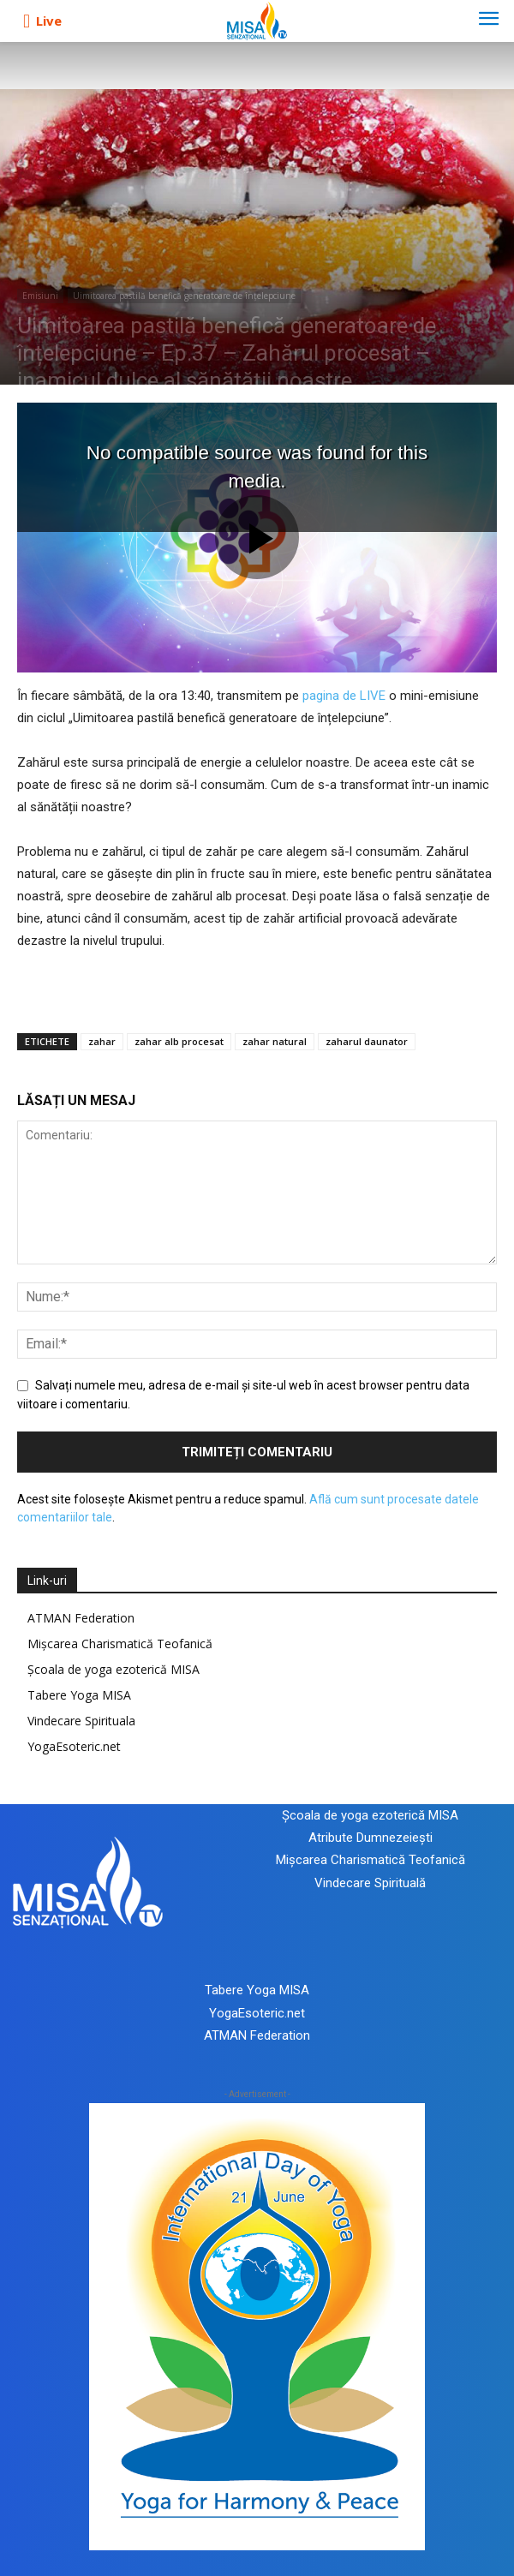 The image size is (514, 2576). Describe the element at coordinates (40, 296) in the screenshot. I see `Emisiuni` at that location.